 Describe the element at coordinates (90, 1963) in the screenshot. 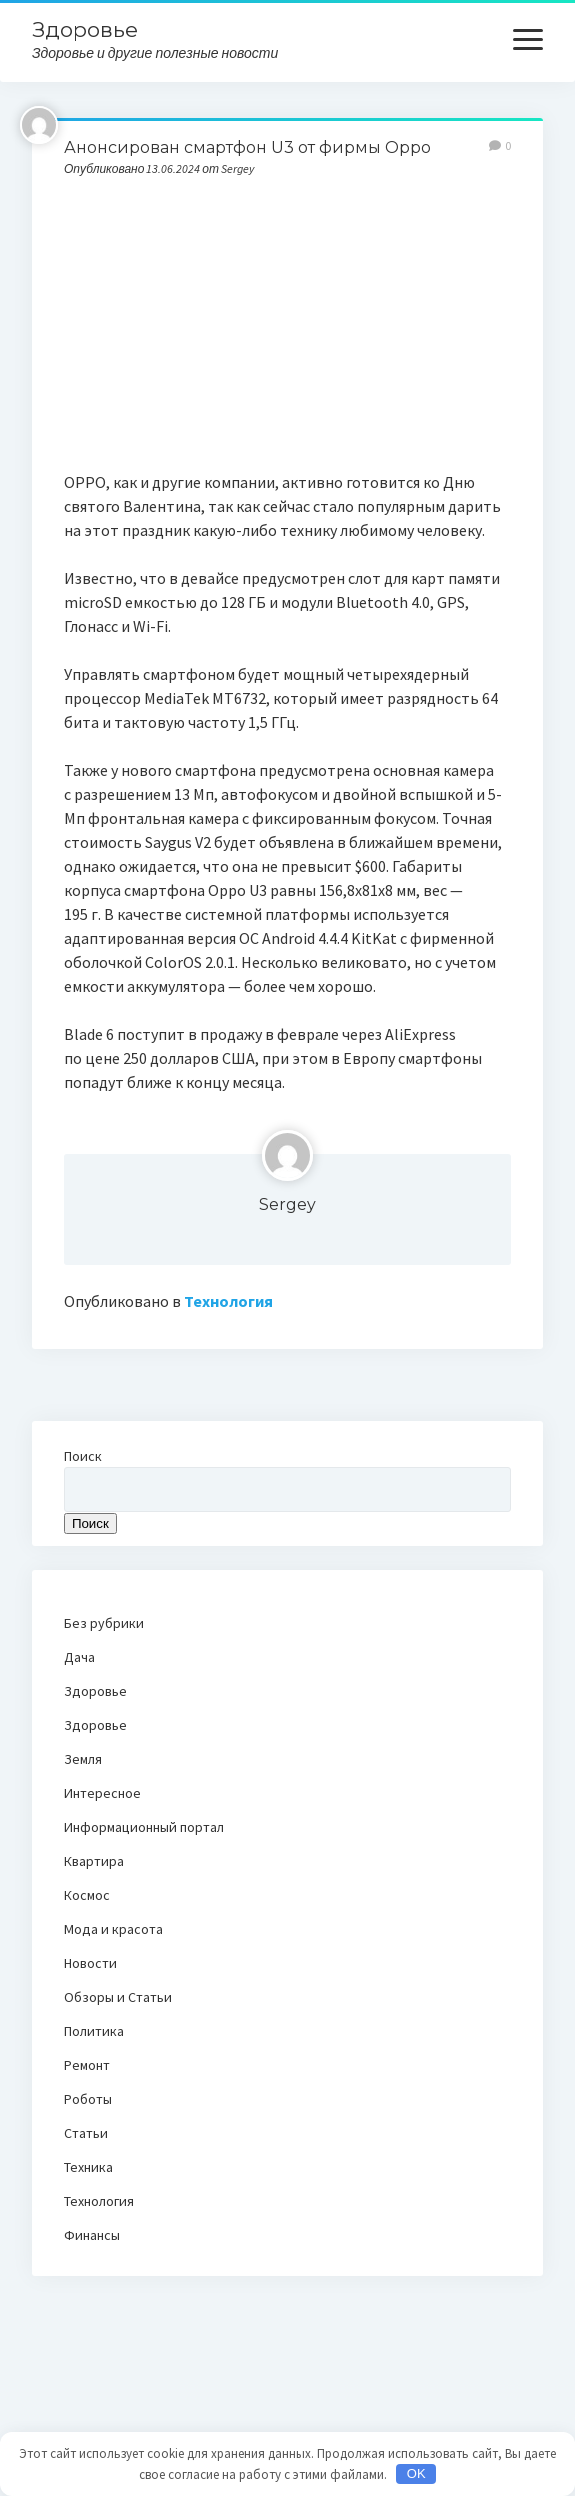

I see `Новости` at that location.